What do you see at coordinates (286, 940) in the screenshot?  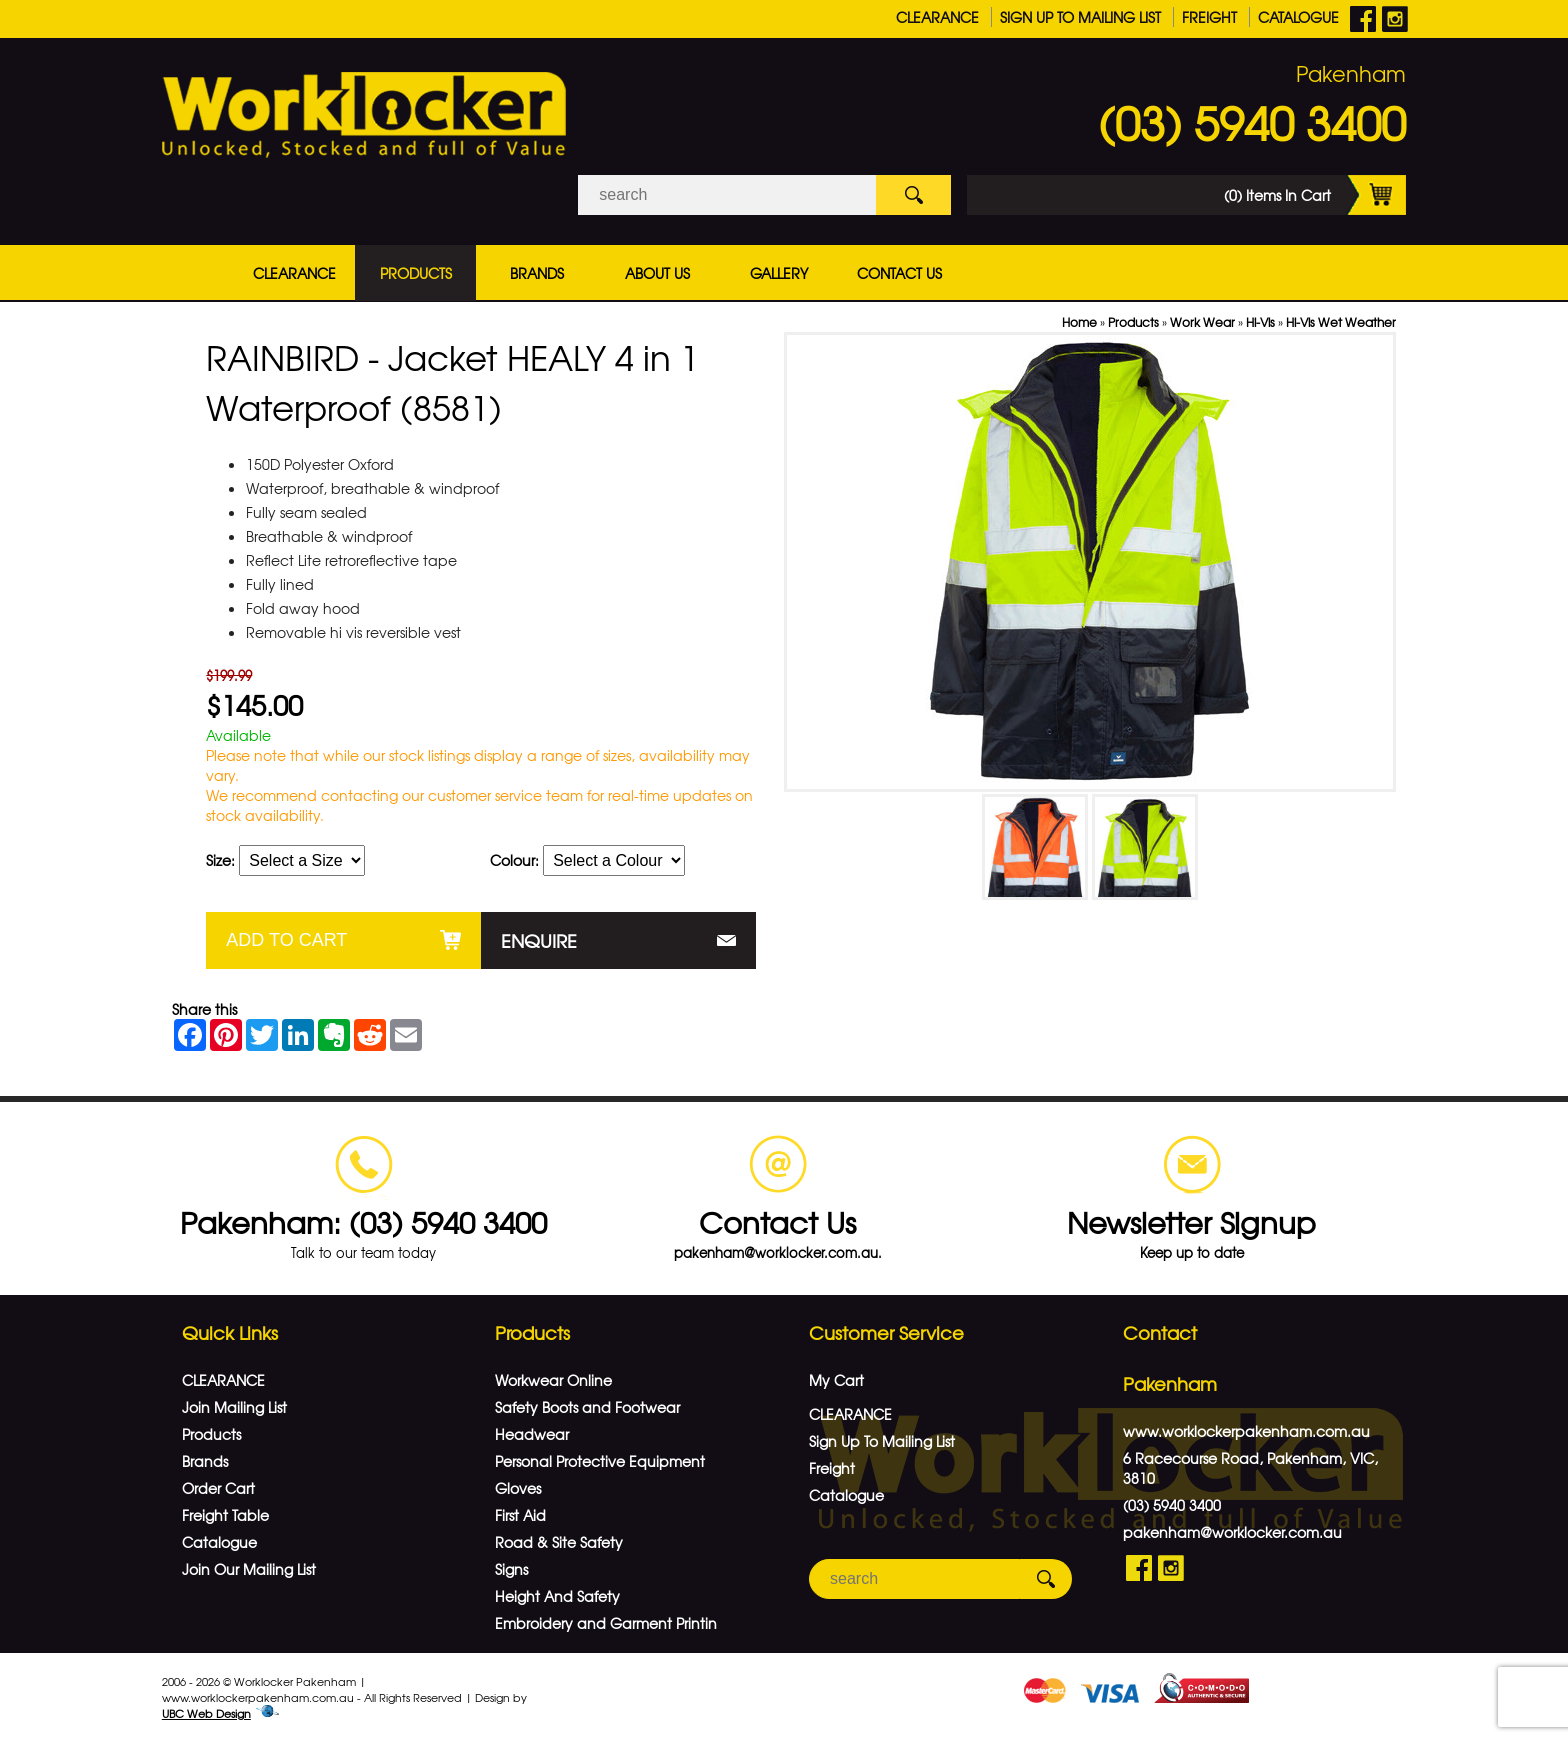 I see `Add to Cart` at bounding box center [286, 940].